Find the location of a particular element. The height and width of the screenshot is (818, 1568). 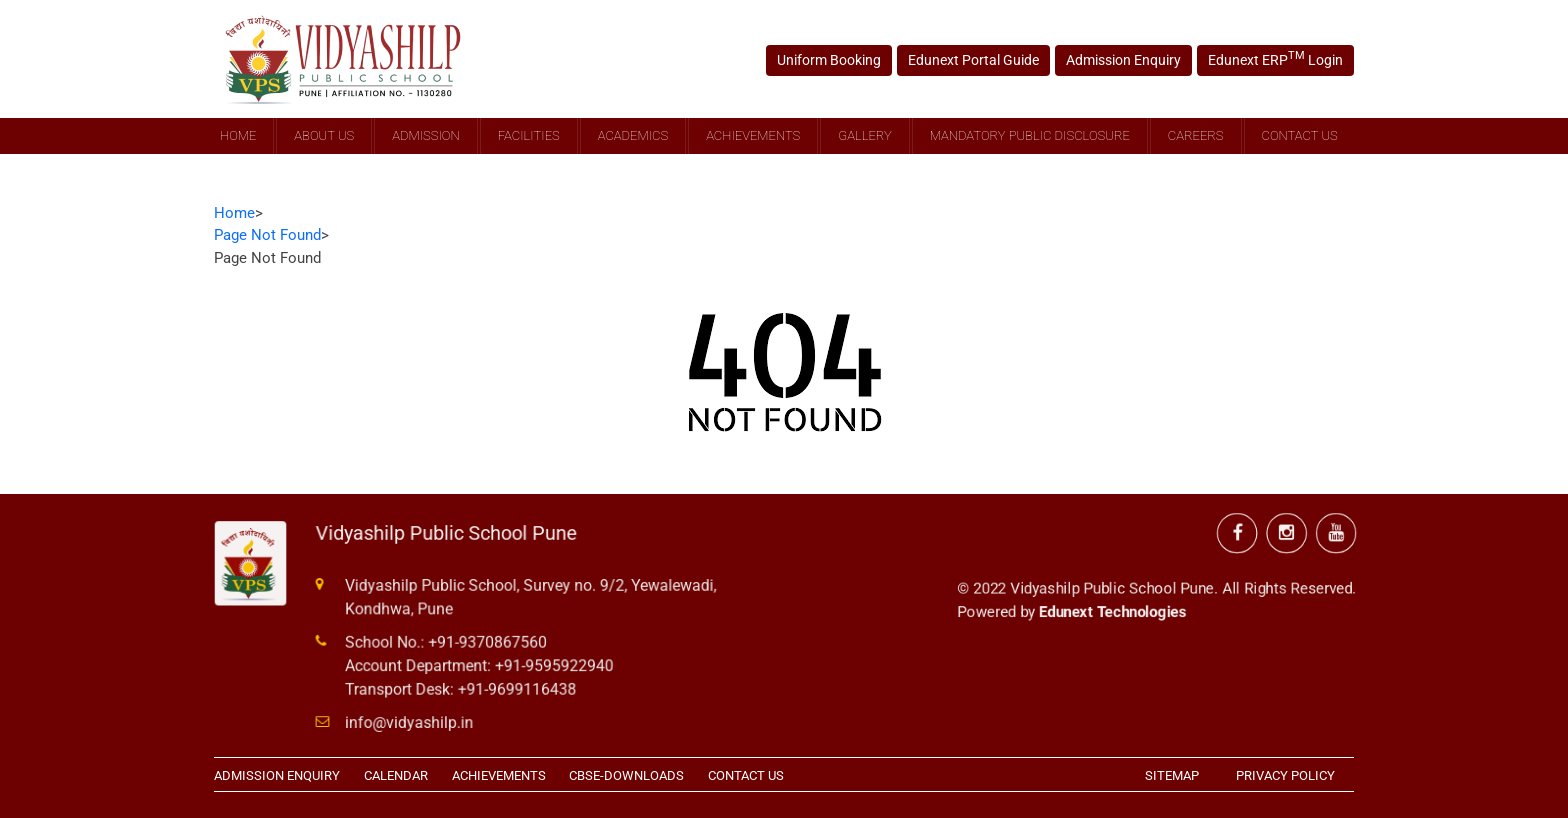

Achievements is located at coordinates (753, 135).